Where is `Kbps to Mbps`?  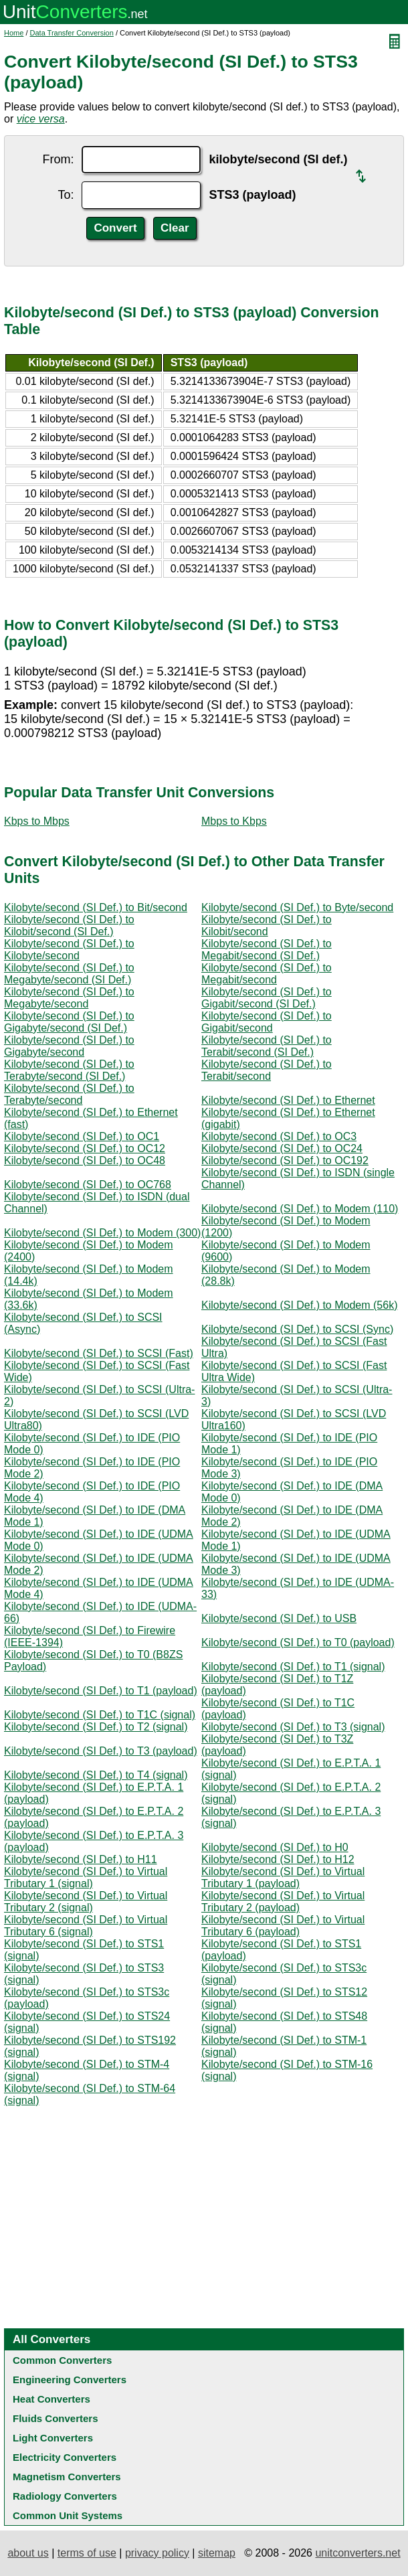 Kbps to Mbps is located at coordinates (37, 821).